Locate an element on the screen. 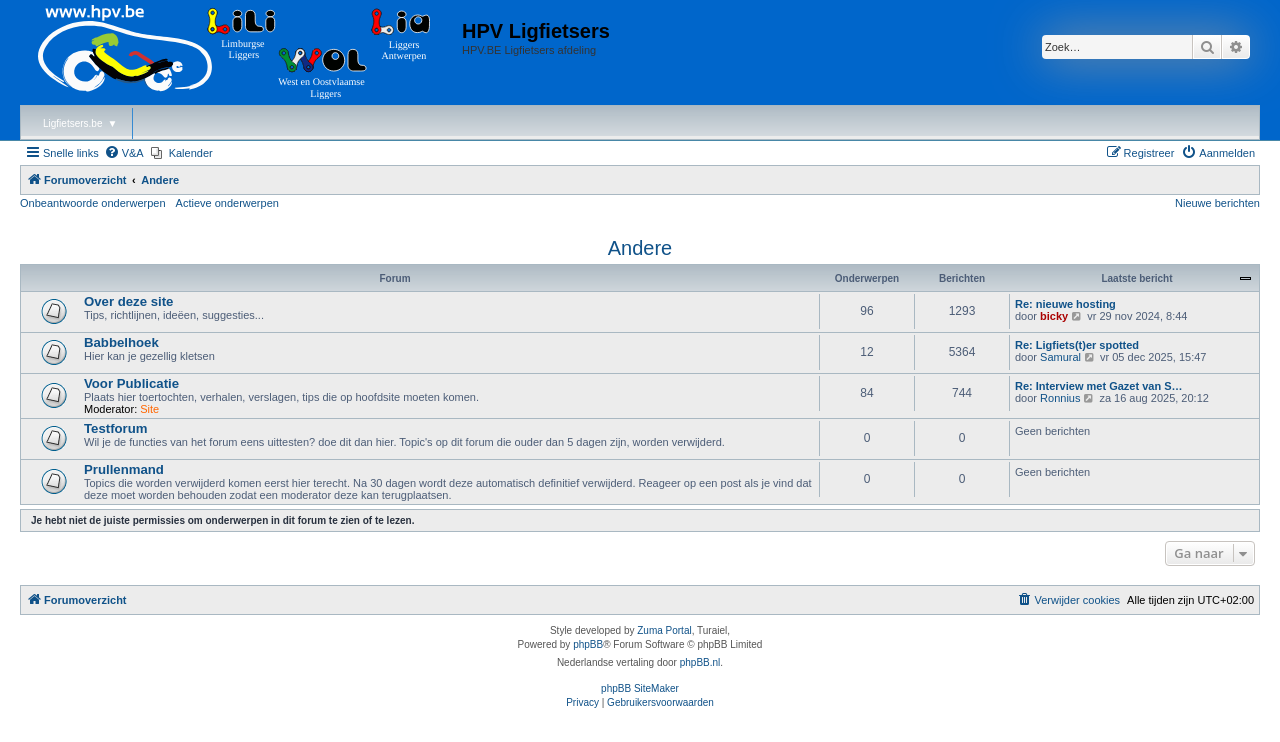  Nieuwe berichten [menuitem] is located at coordinates (1217, 203).